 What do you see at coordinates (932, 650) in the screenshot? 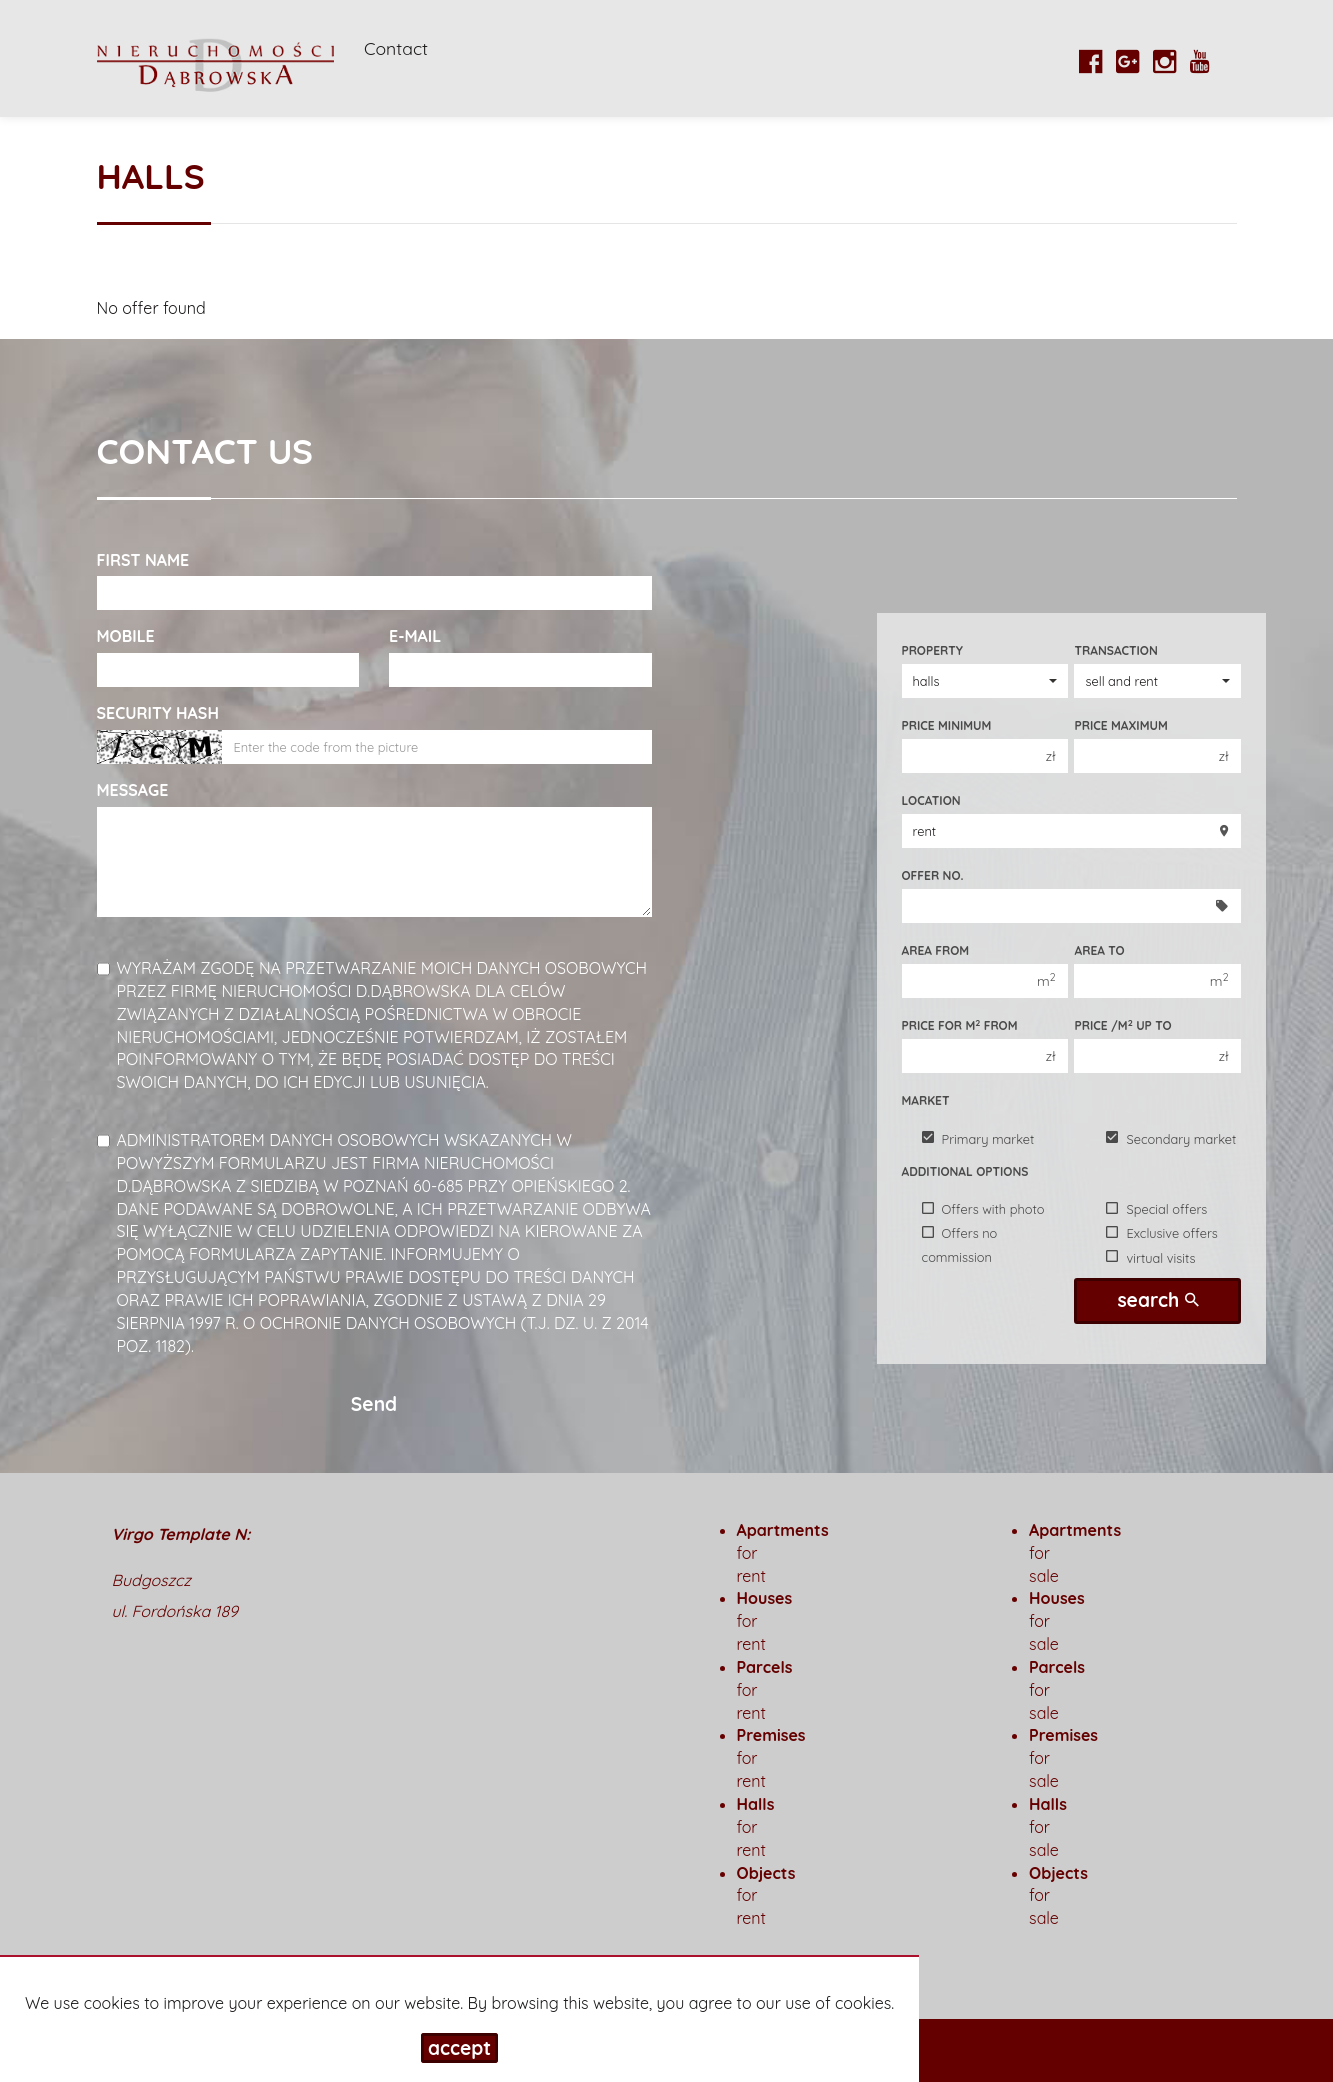
I see `Property` at bounding box center [932, 650].